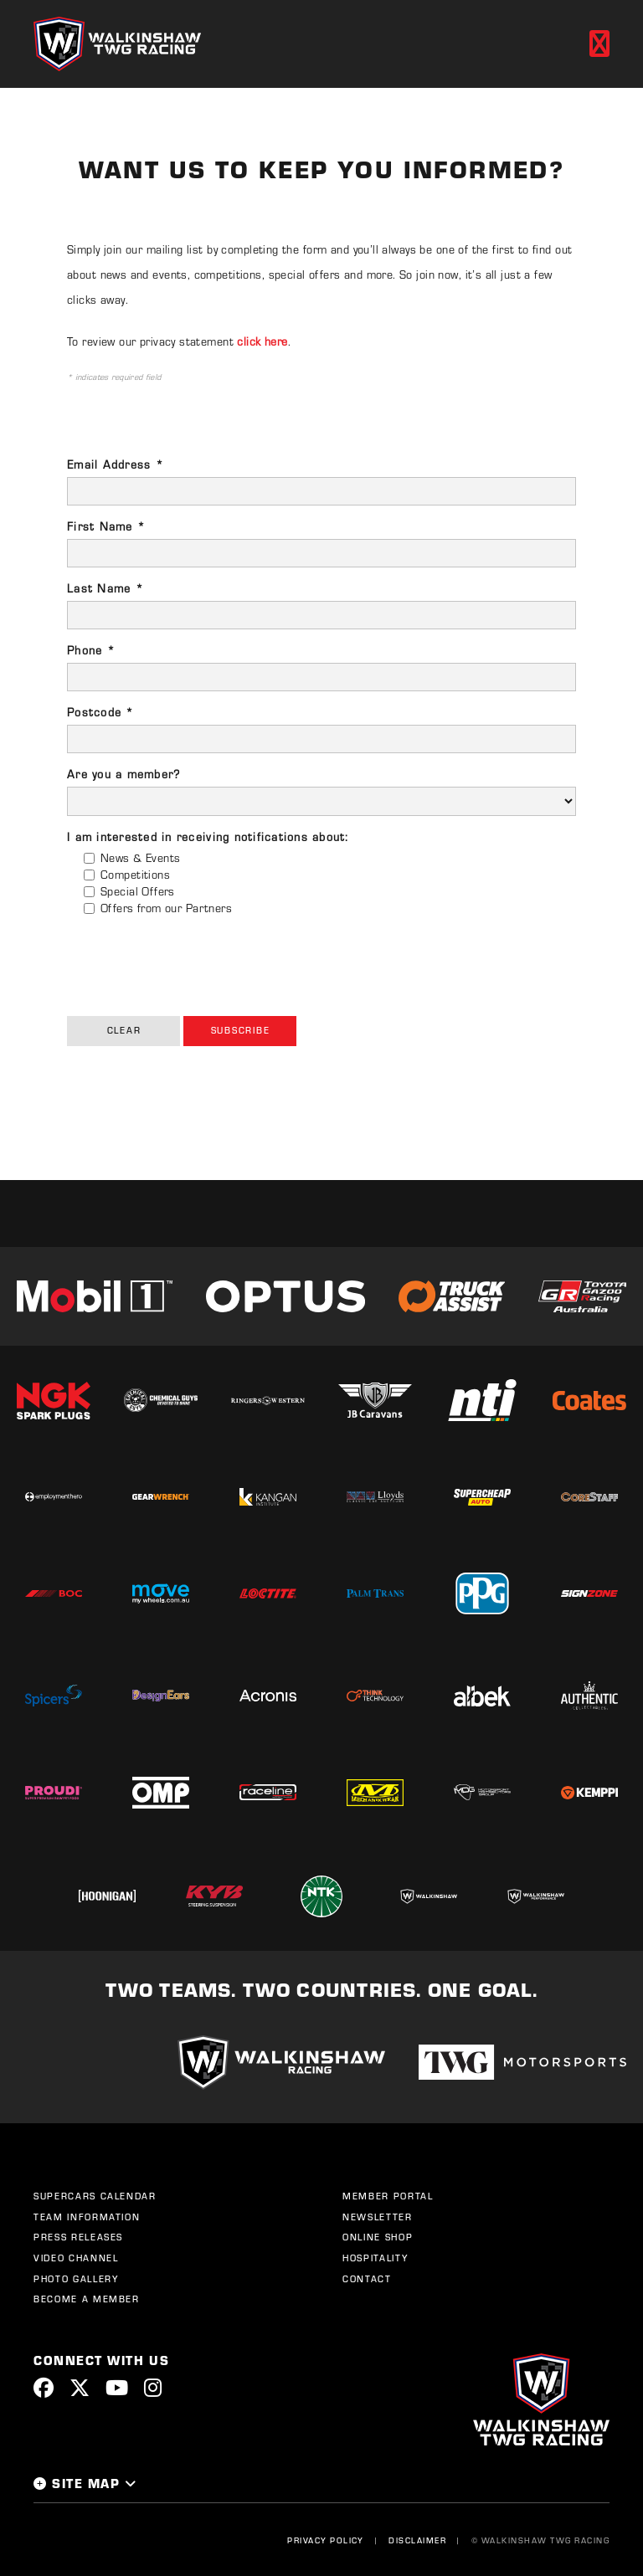 The height and width of the screenshot is (2576, 643). What do you see at coordinates (86, 2217) in the screenshot?
I see `Team Information` at bounding box center [86, 2217].